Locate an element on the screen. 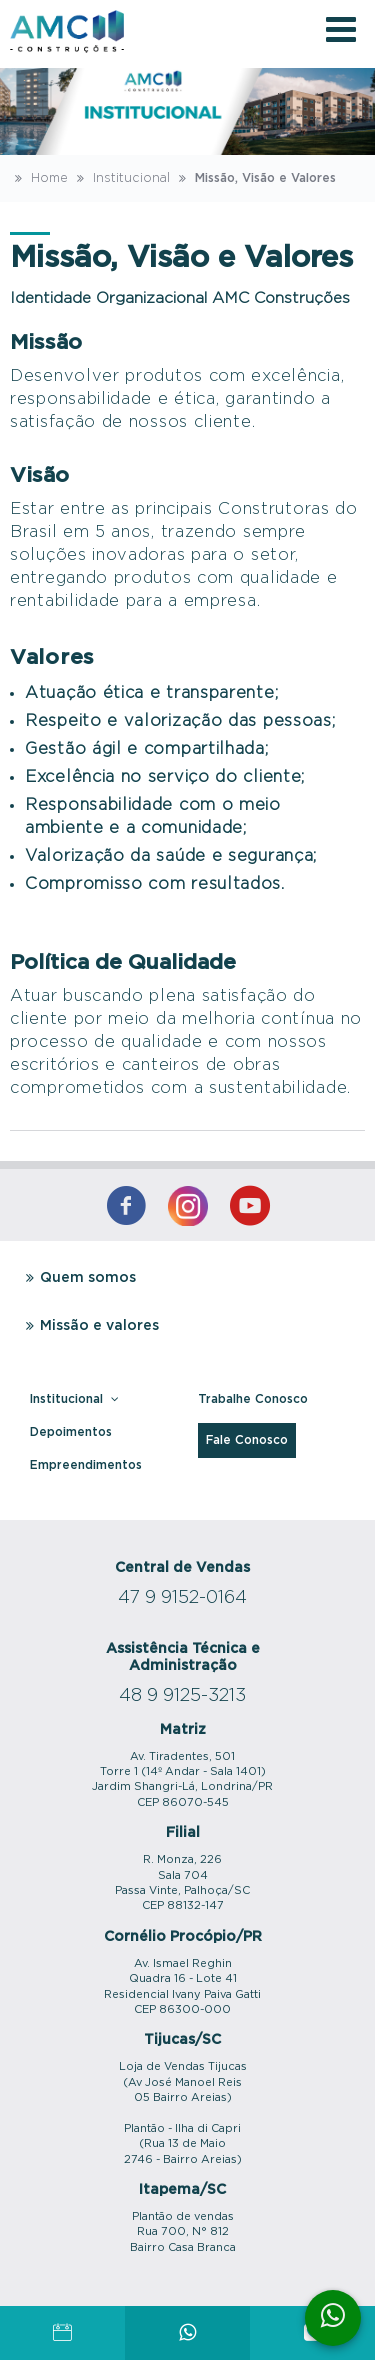  48 9 9125-3213 is located at coordinates (182, 1696).